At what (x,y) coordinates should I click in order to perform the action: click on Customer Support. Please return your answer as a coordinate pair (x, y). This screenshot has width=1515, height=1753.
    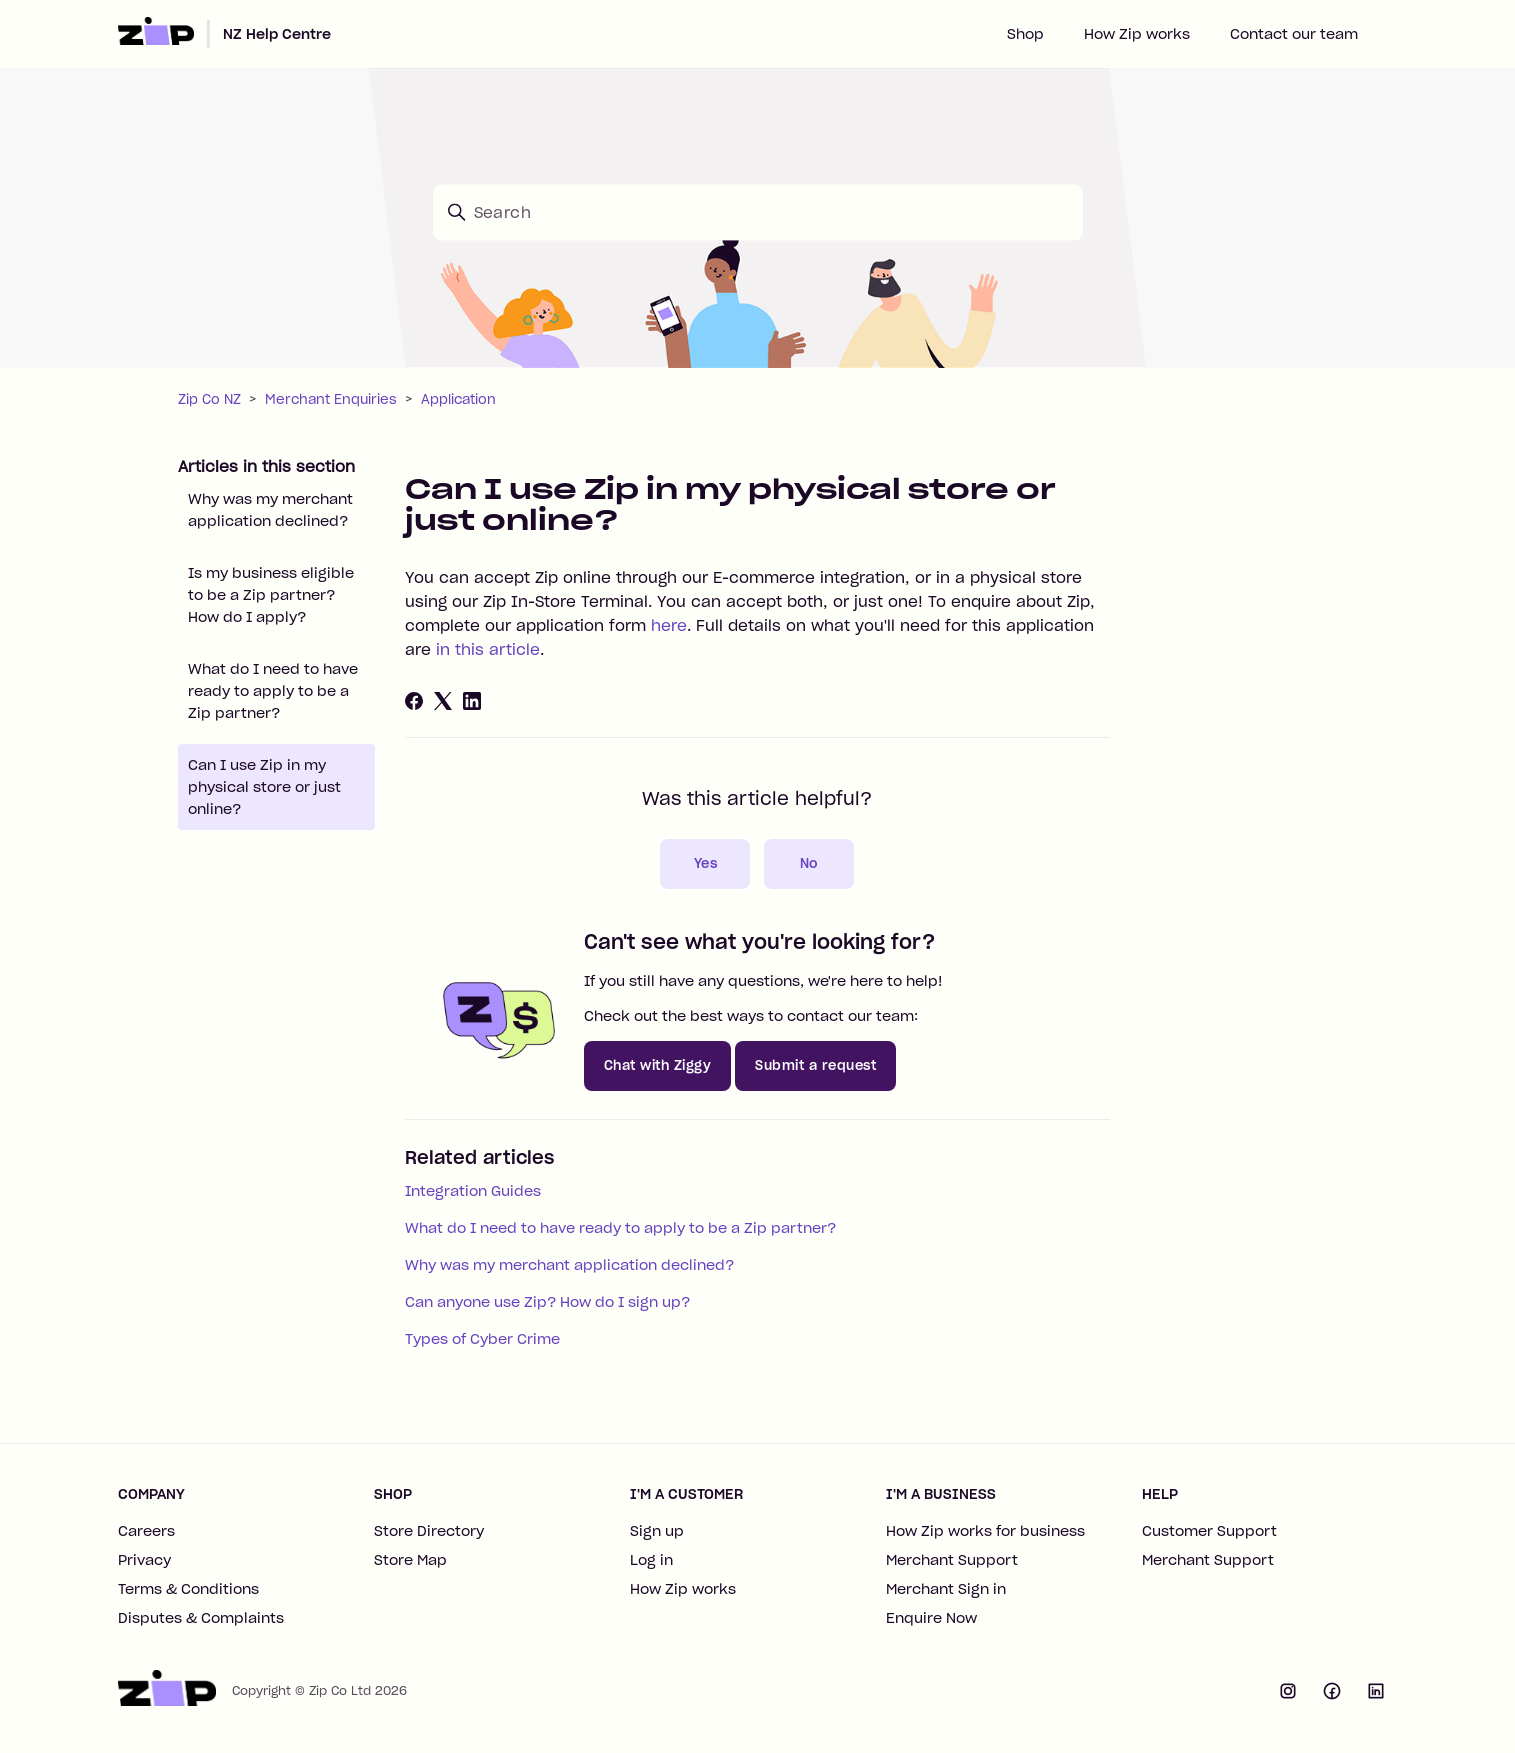
    Looking at the image, I should click on (1209, 1531).